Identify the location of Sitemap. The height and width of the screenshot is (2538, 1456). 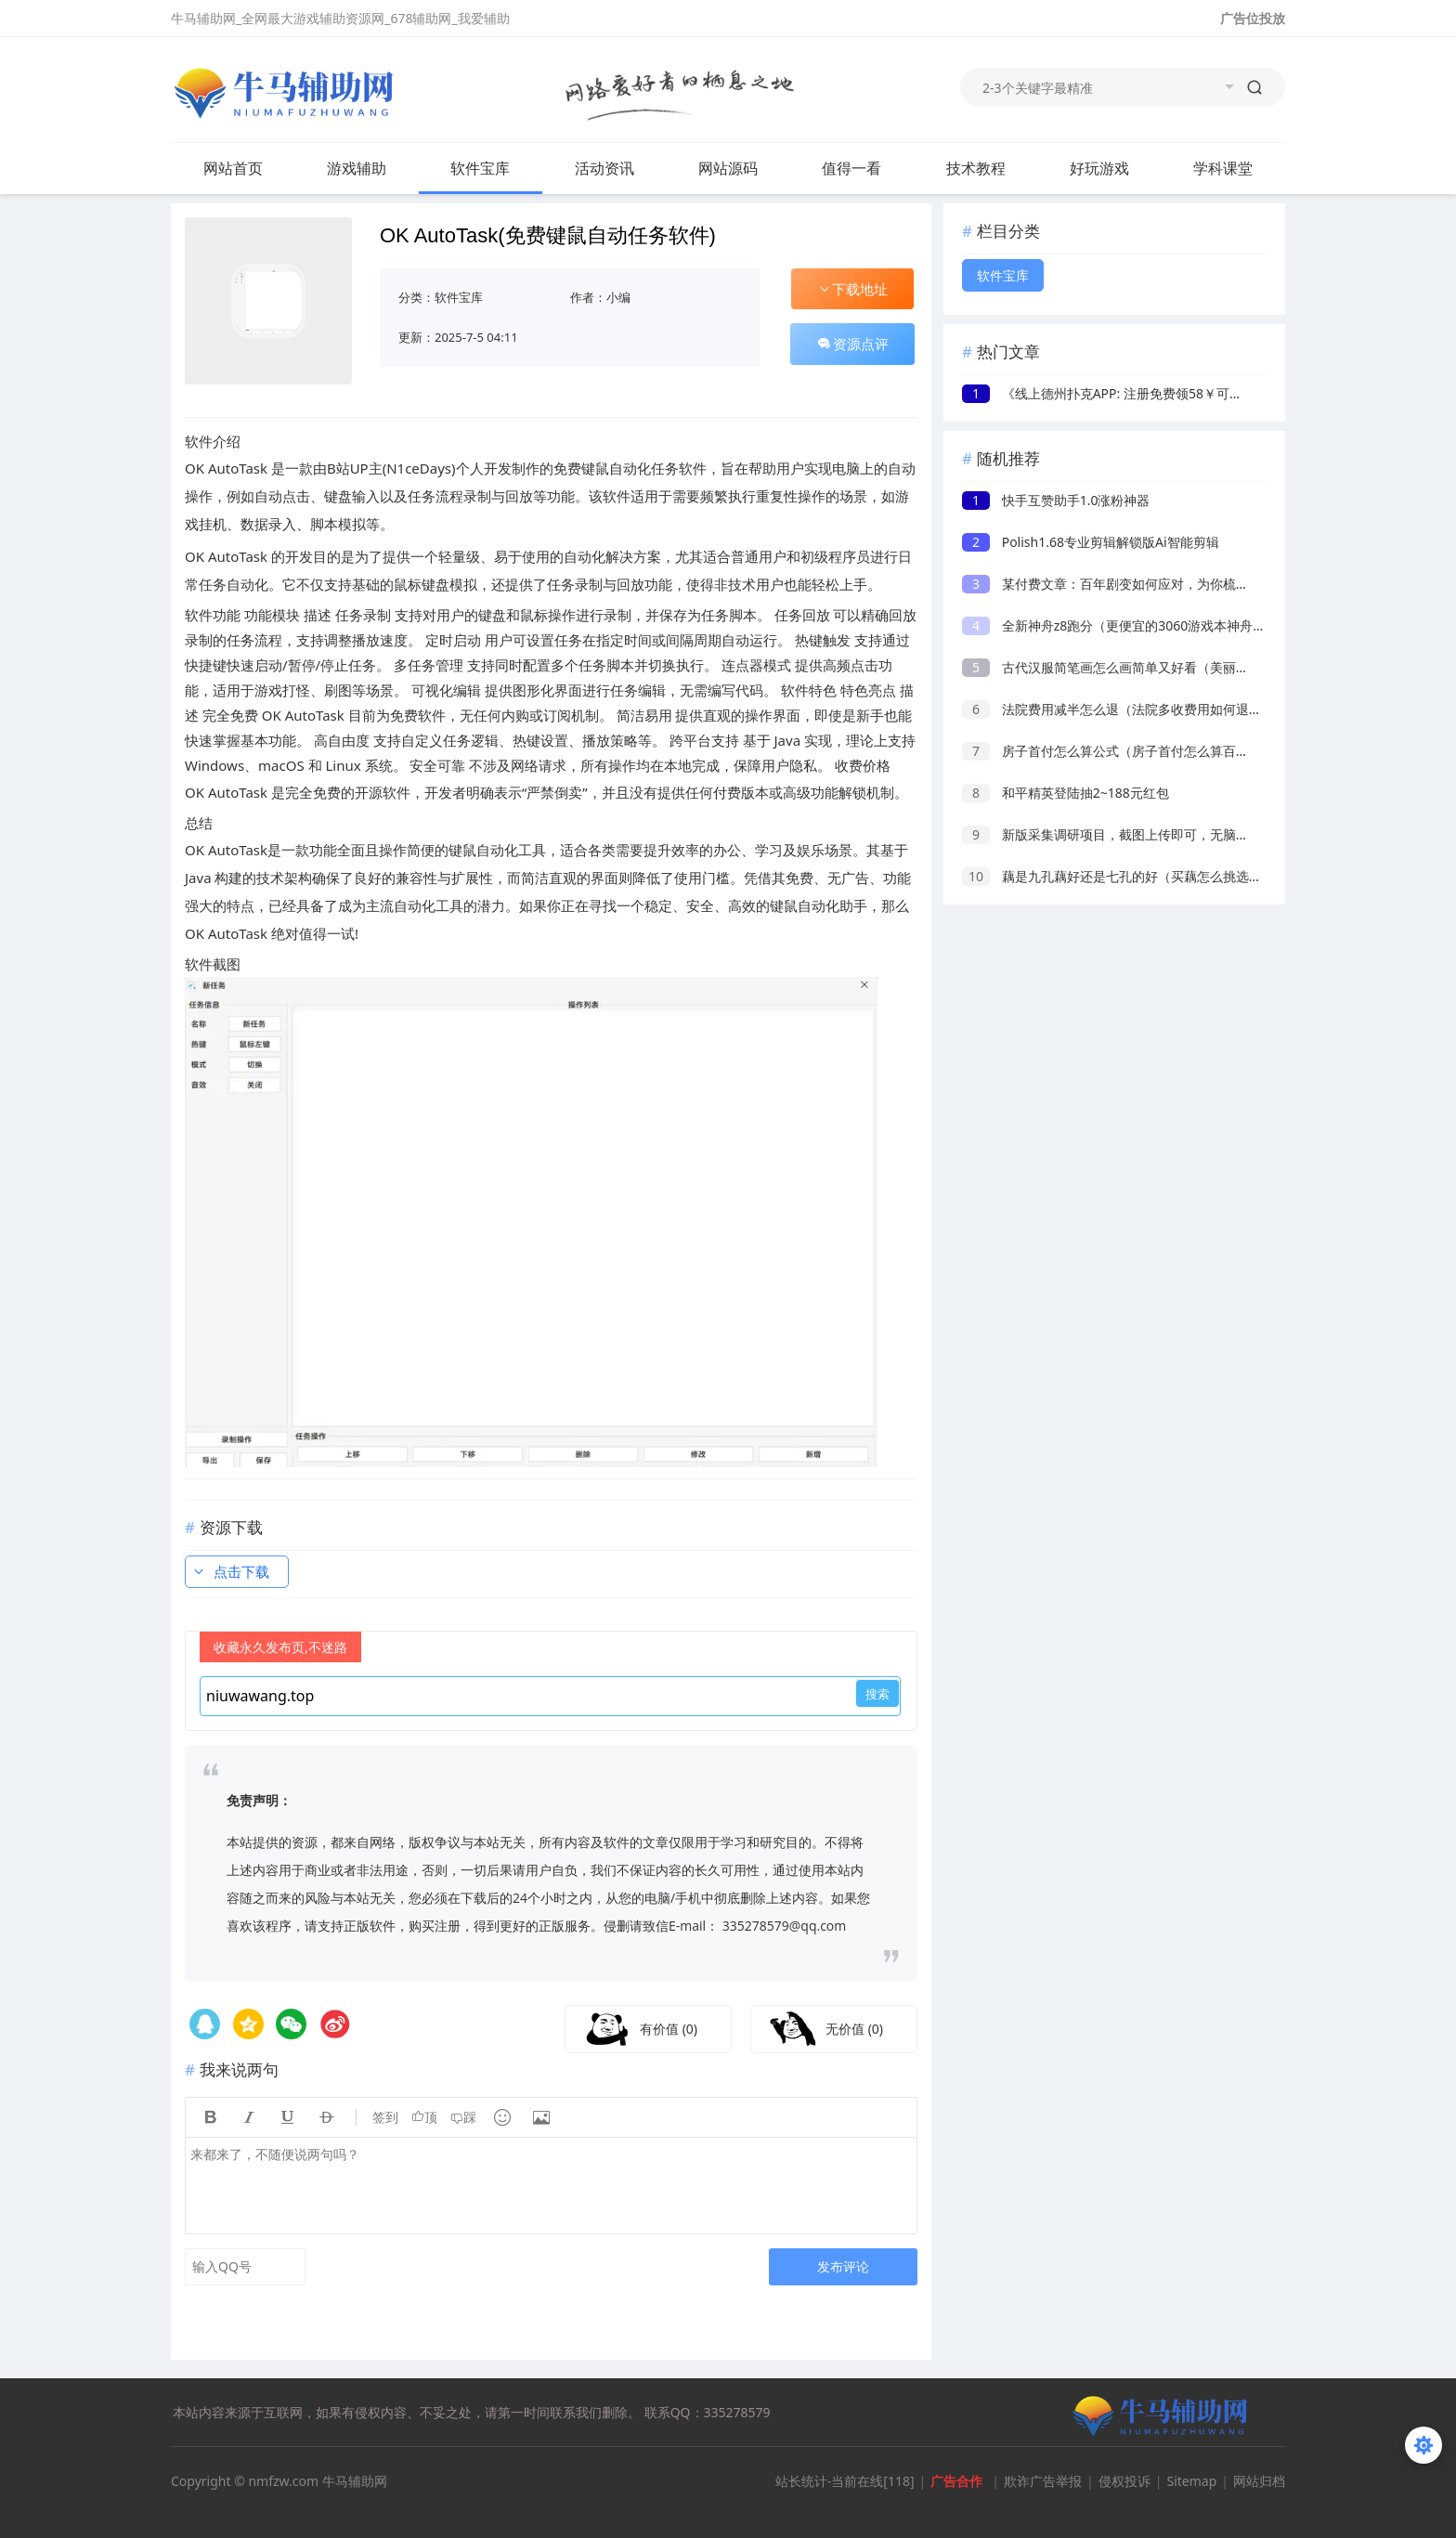
(1191, 2481).